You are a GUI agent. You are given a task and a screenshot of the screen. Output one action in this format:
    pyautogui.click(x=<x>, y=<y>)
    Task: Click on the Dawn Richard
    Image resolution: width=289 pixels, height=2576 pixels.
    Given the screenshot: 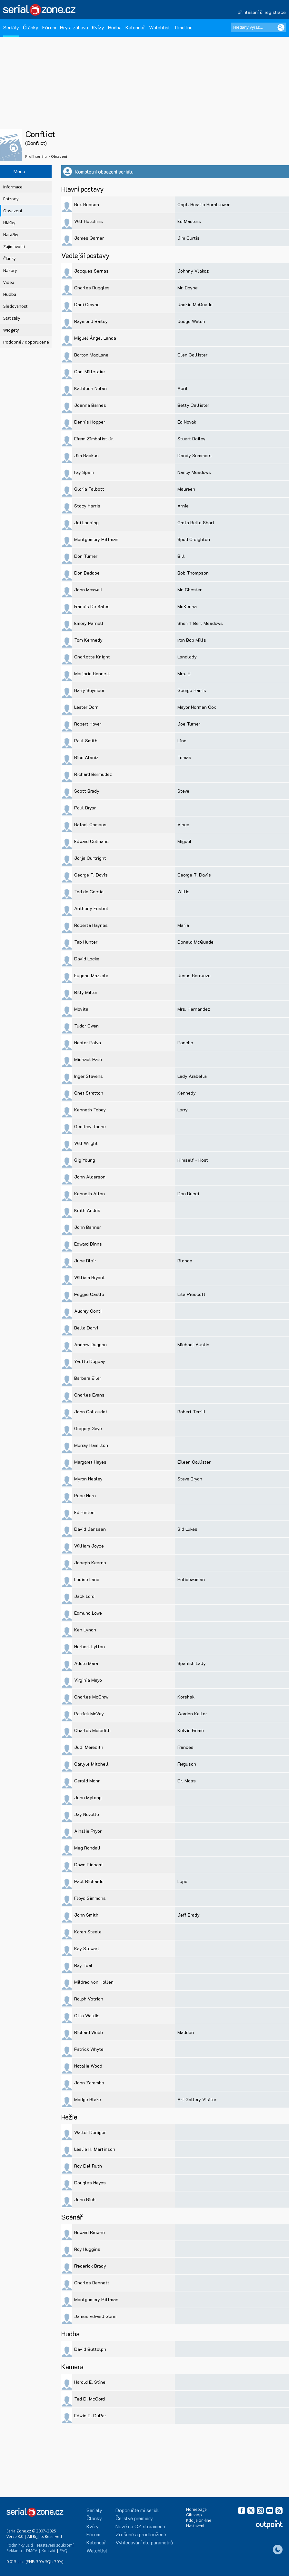 What is the action you would take?
    pyautogui.click(x=88, y=1864)
    